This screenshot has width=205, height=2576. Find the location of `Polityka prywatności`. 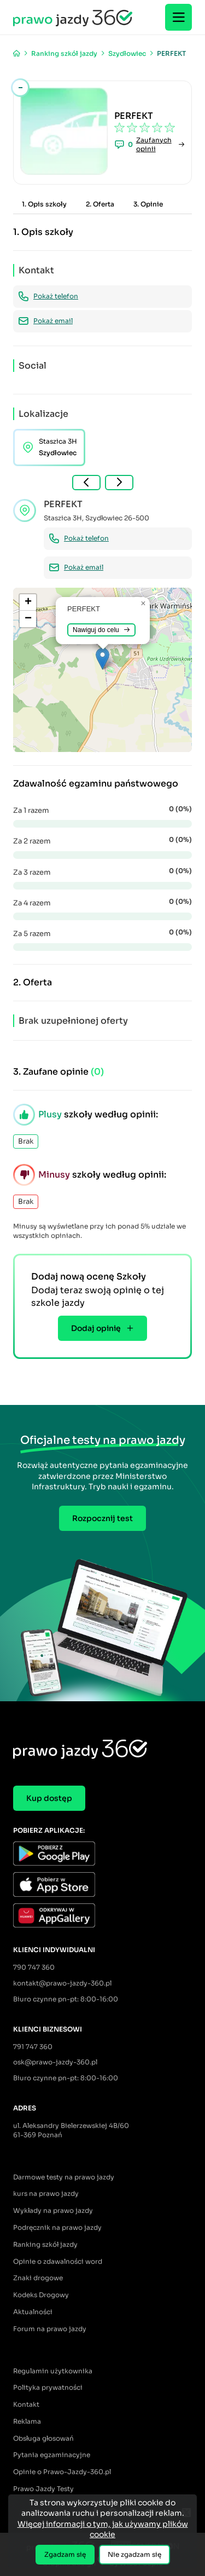

Polityka prywatności is located at coordinates (48, 2387).